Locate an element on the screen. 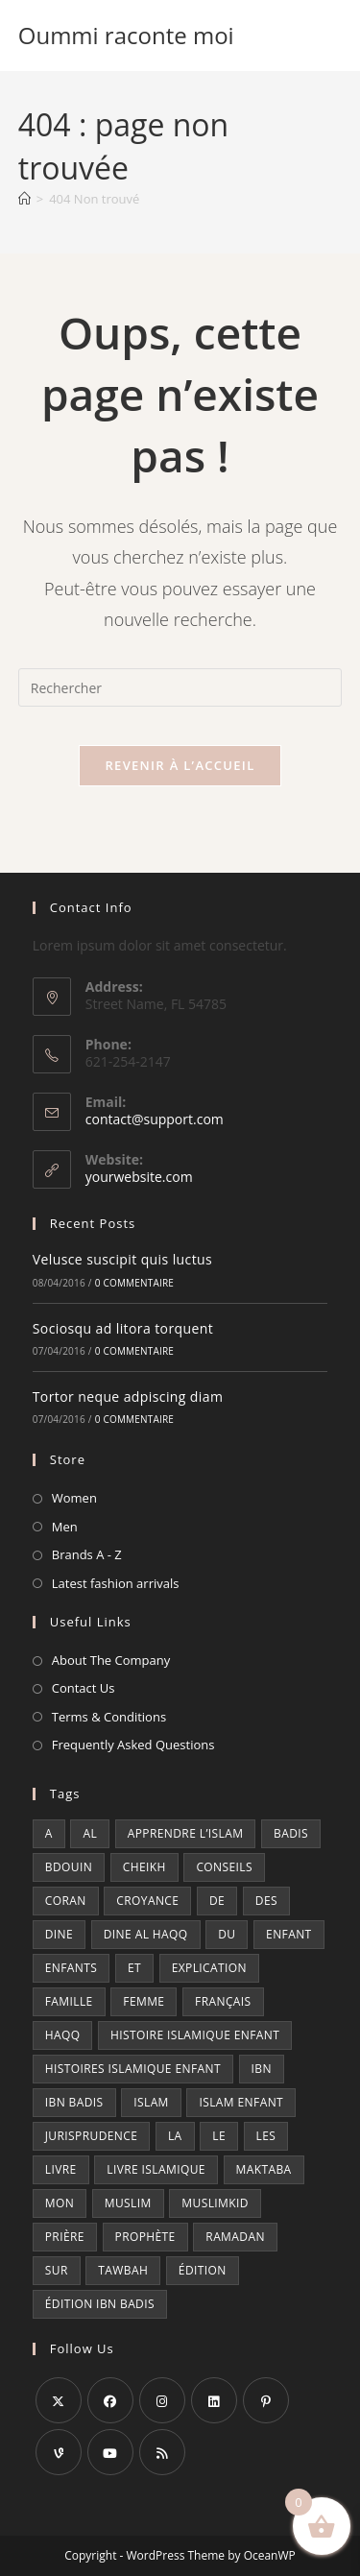 This screenshot has width=360, height=2576. la [la (33 produit)] is located at coordinates (175, 2136).